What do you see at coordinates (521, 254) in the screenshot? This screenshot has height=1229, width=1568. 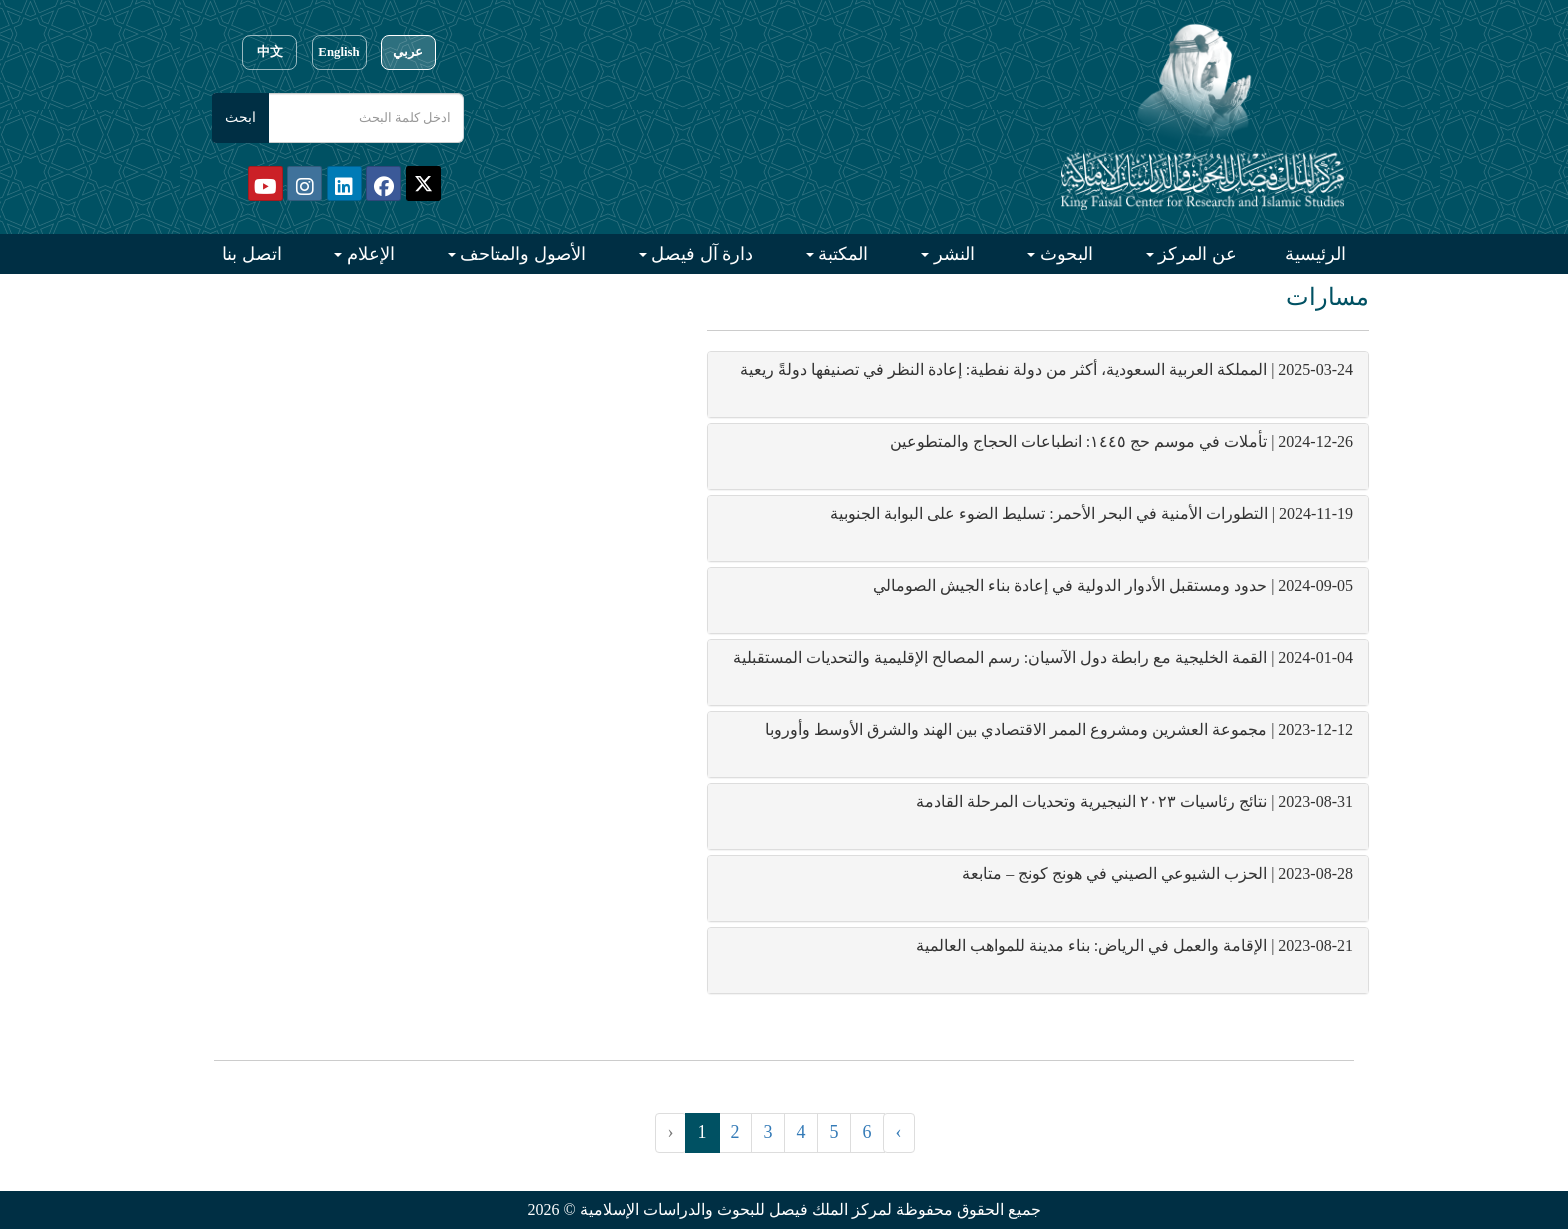 I see `الأصول والمتاحف` at bounding box center [521, 254].